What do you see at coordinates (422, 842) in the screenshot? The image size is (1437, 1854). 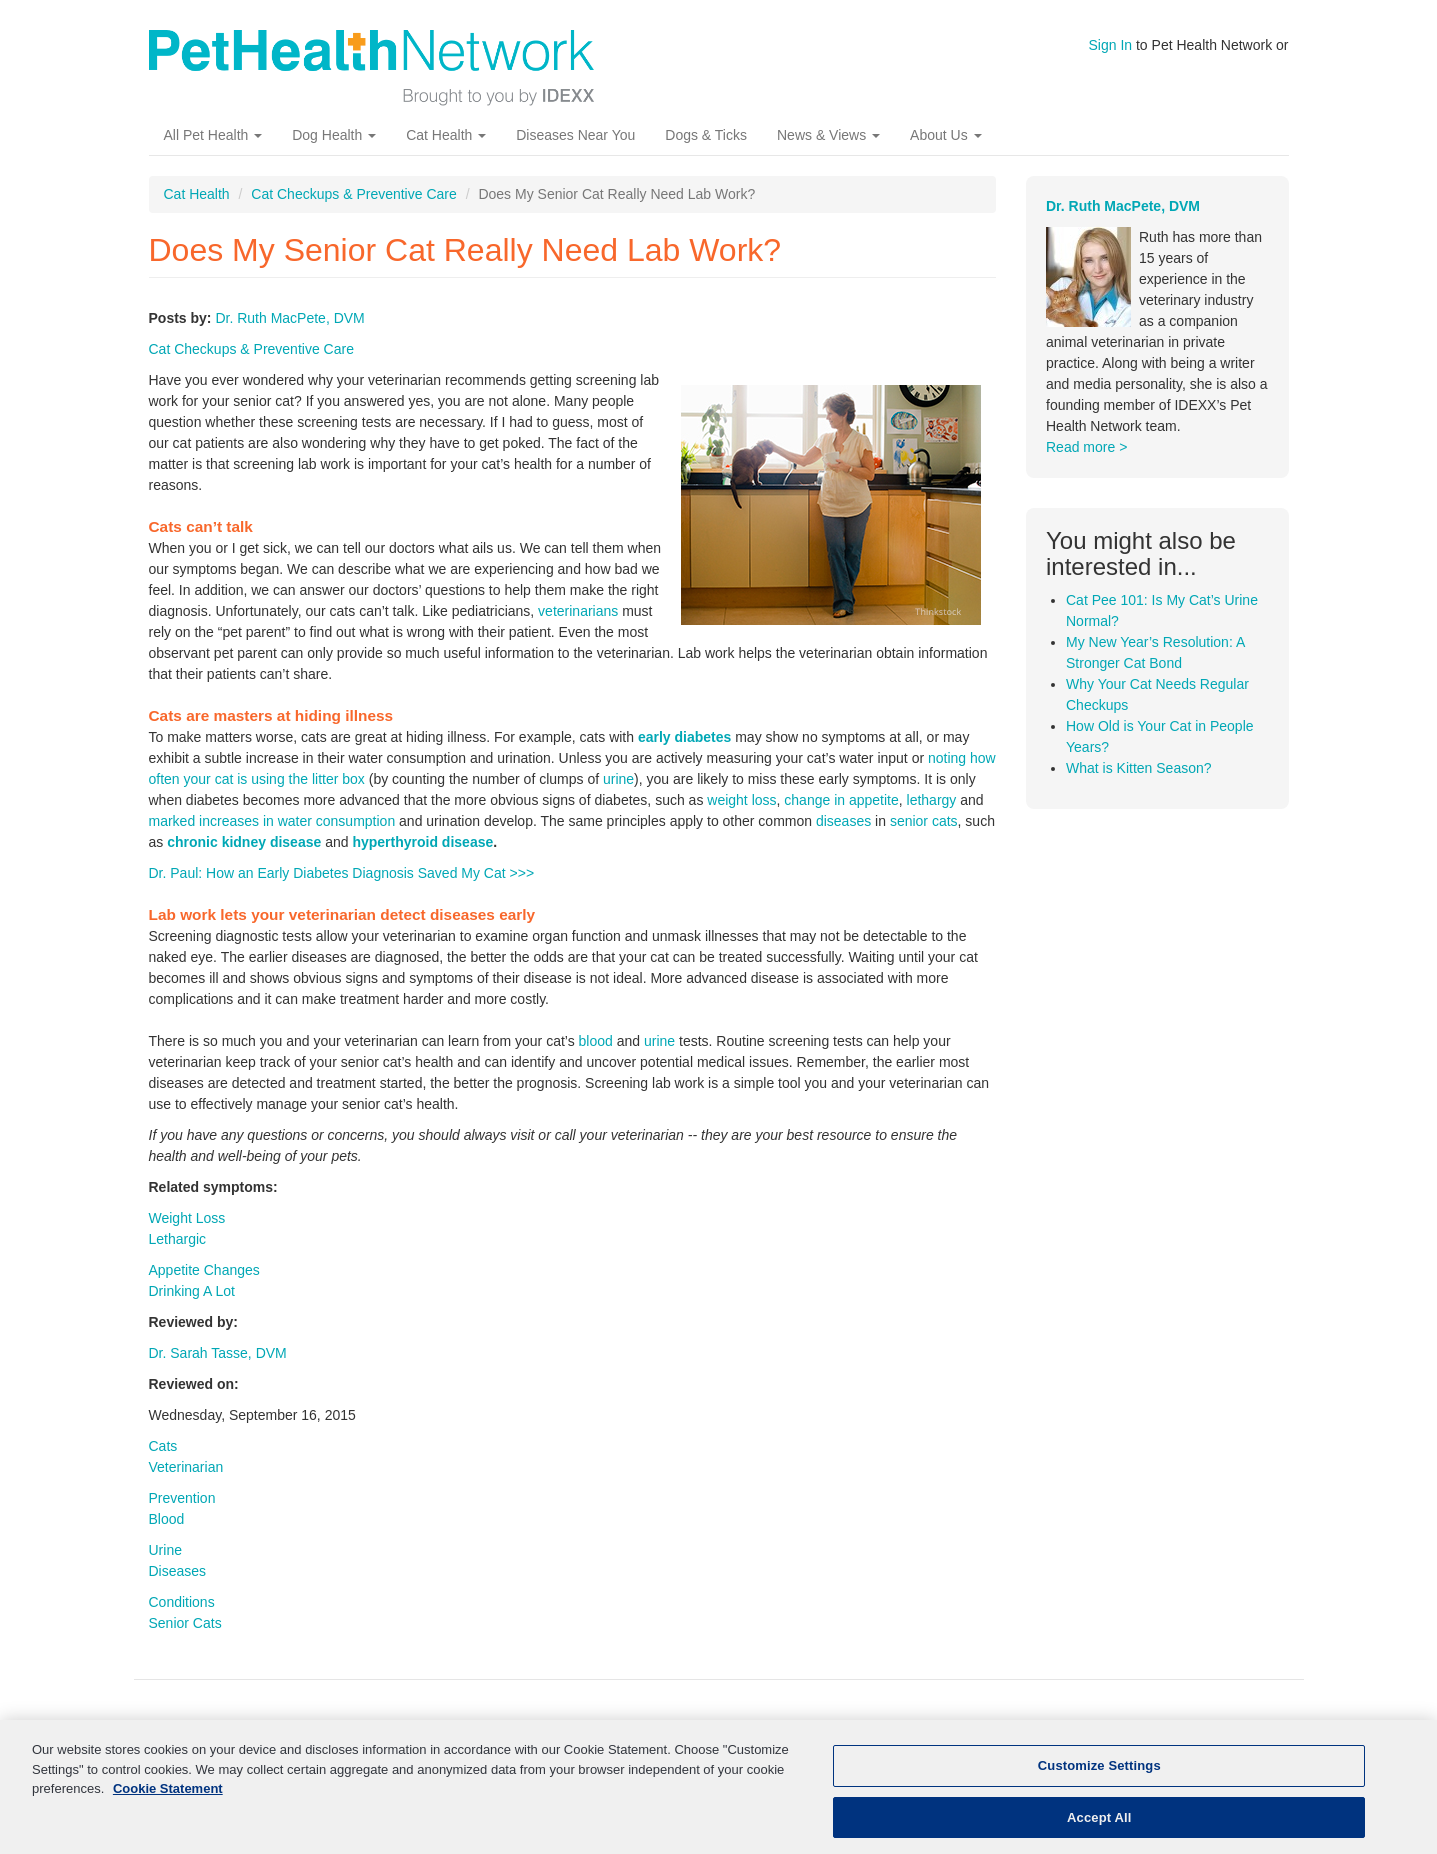 I see `hyperthyroid disease` at bounding box center [422, 842].